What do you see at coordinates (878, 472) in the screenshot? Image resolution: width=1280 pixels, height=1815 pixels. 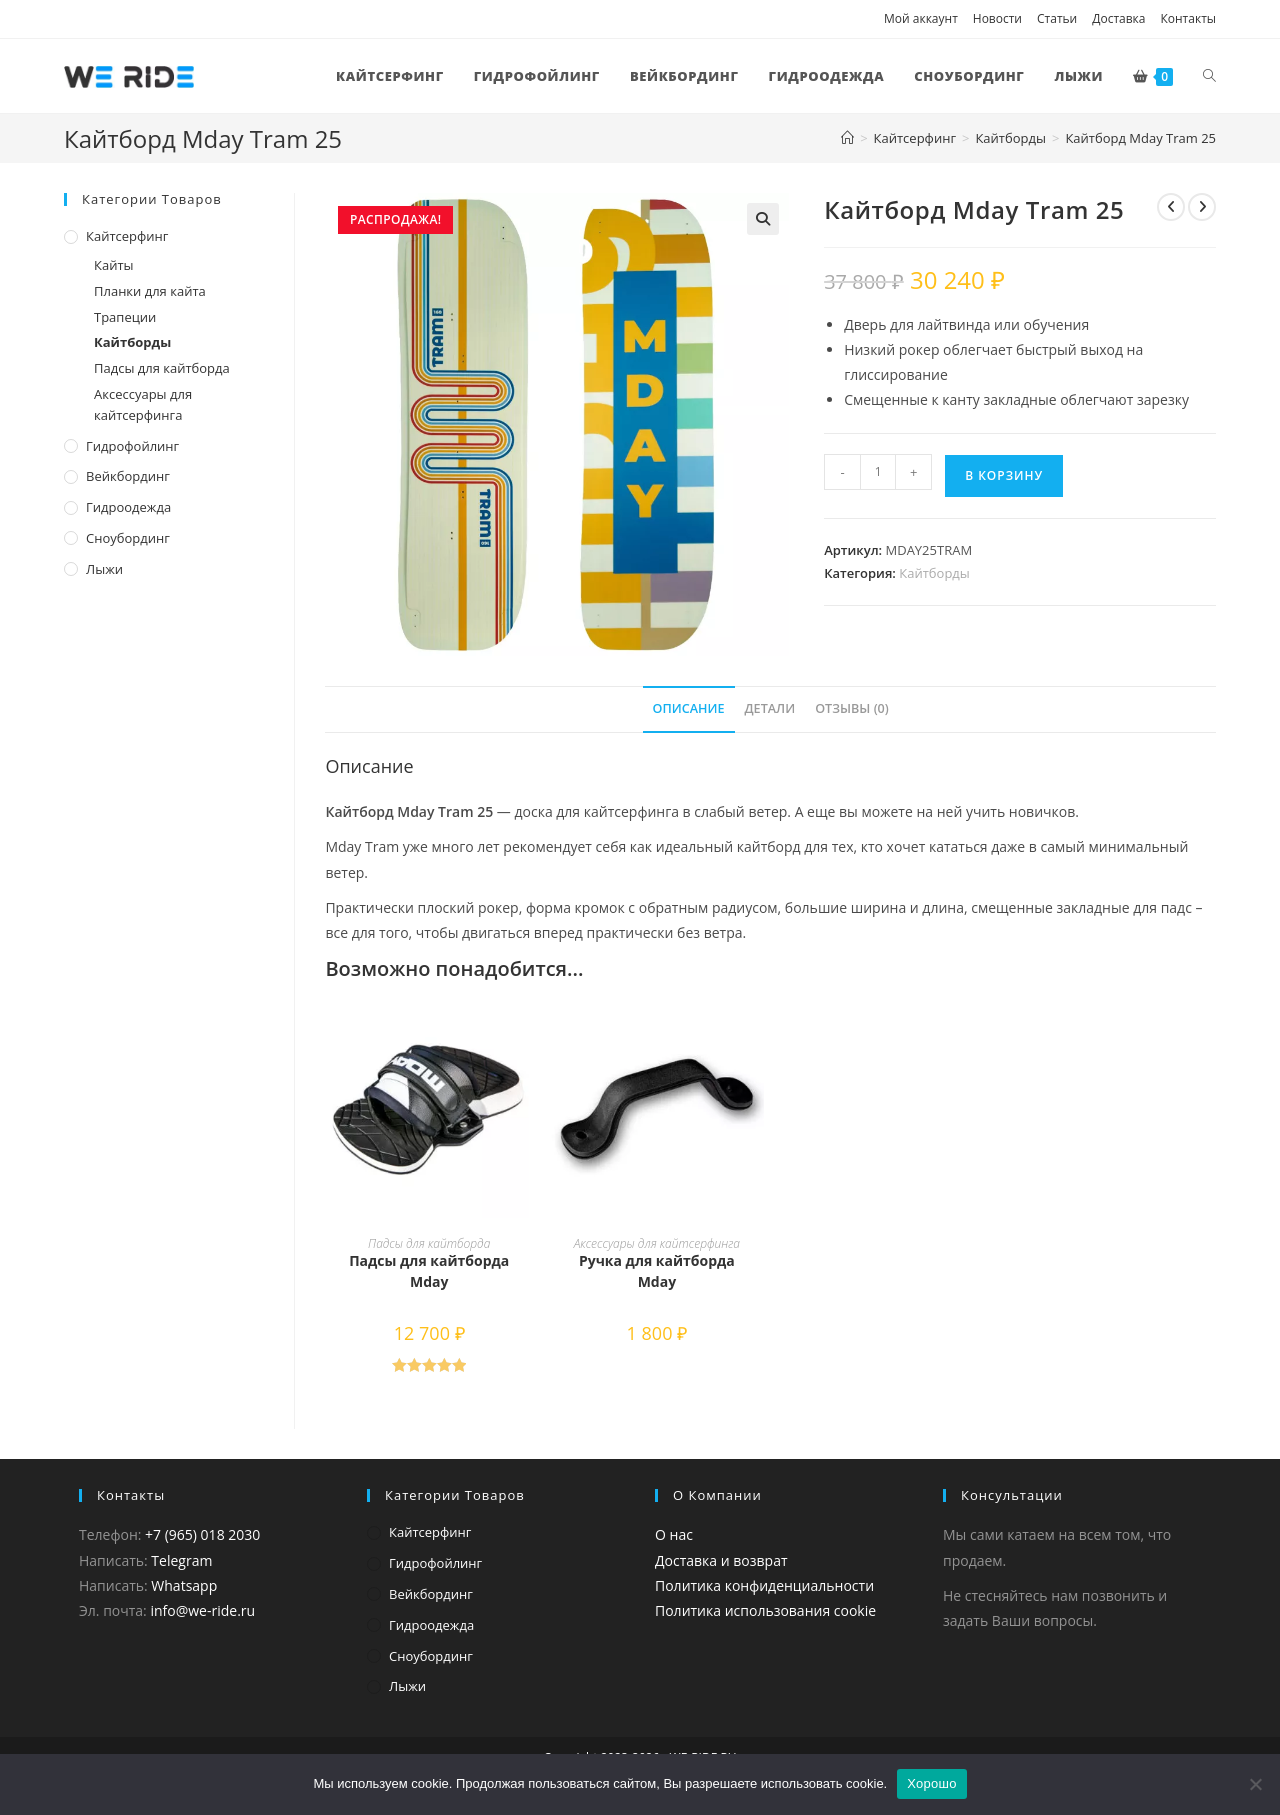 I see `[Количество товара]` at bounding box center [878, 472].